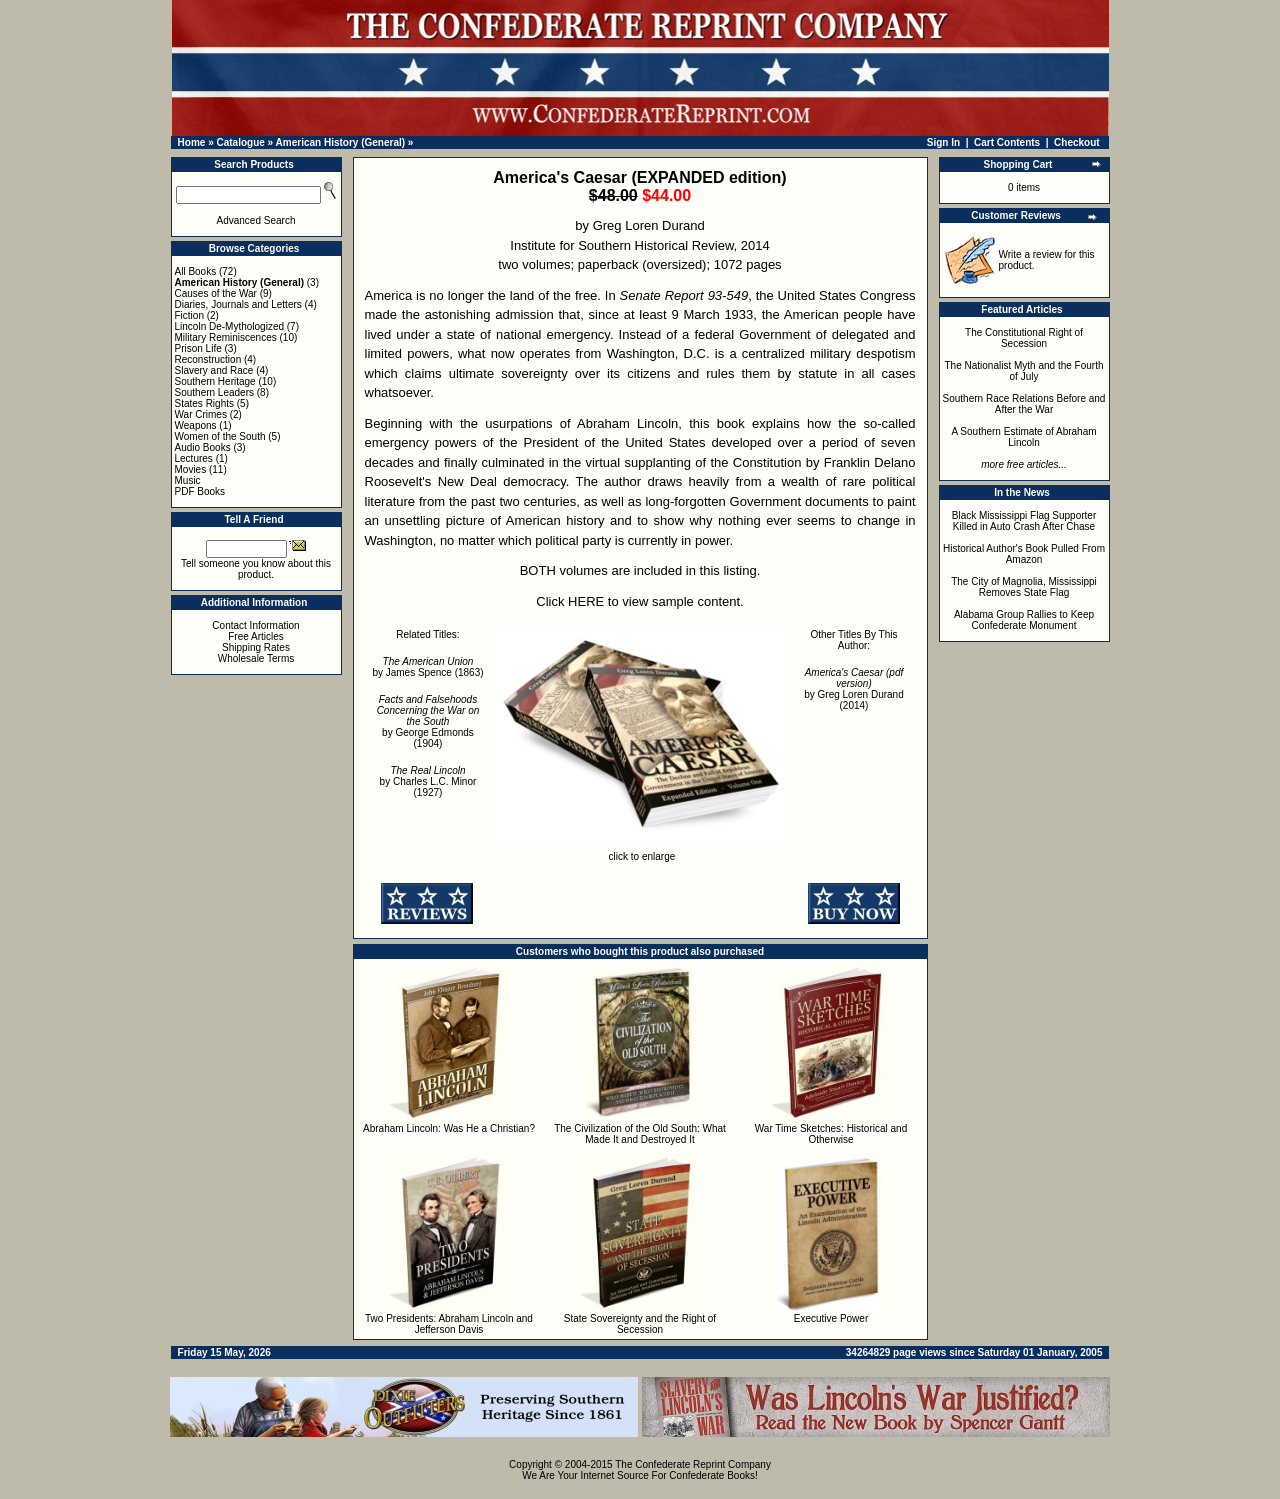 The height and width of the screenshot is (1499, 1280). I want to click on The Constitutional Right of Secession, so click(1024, 338).